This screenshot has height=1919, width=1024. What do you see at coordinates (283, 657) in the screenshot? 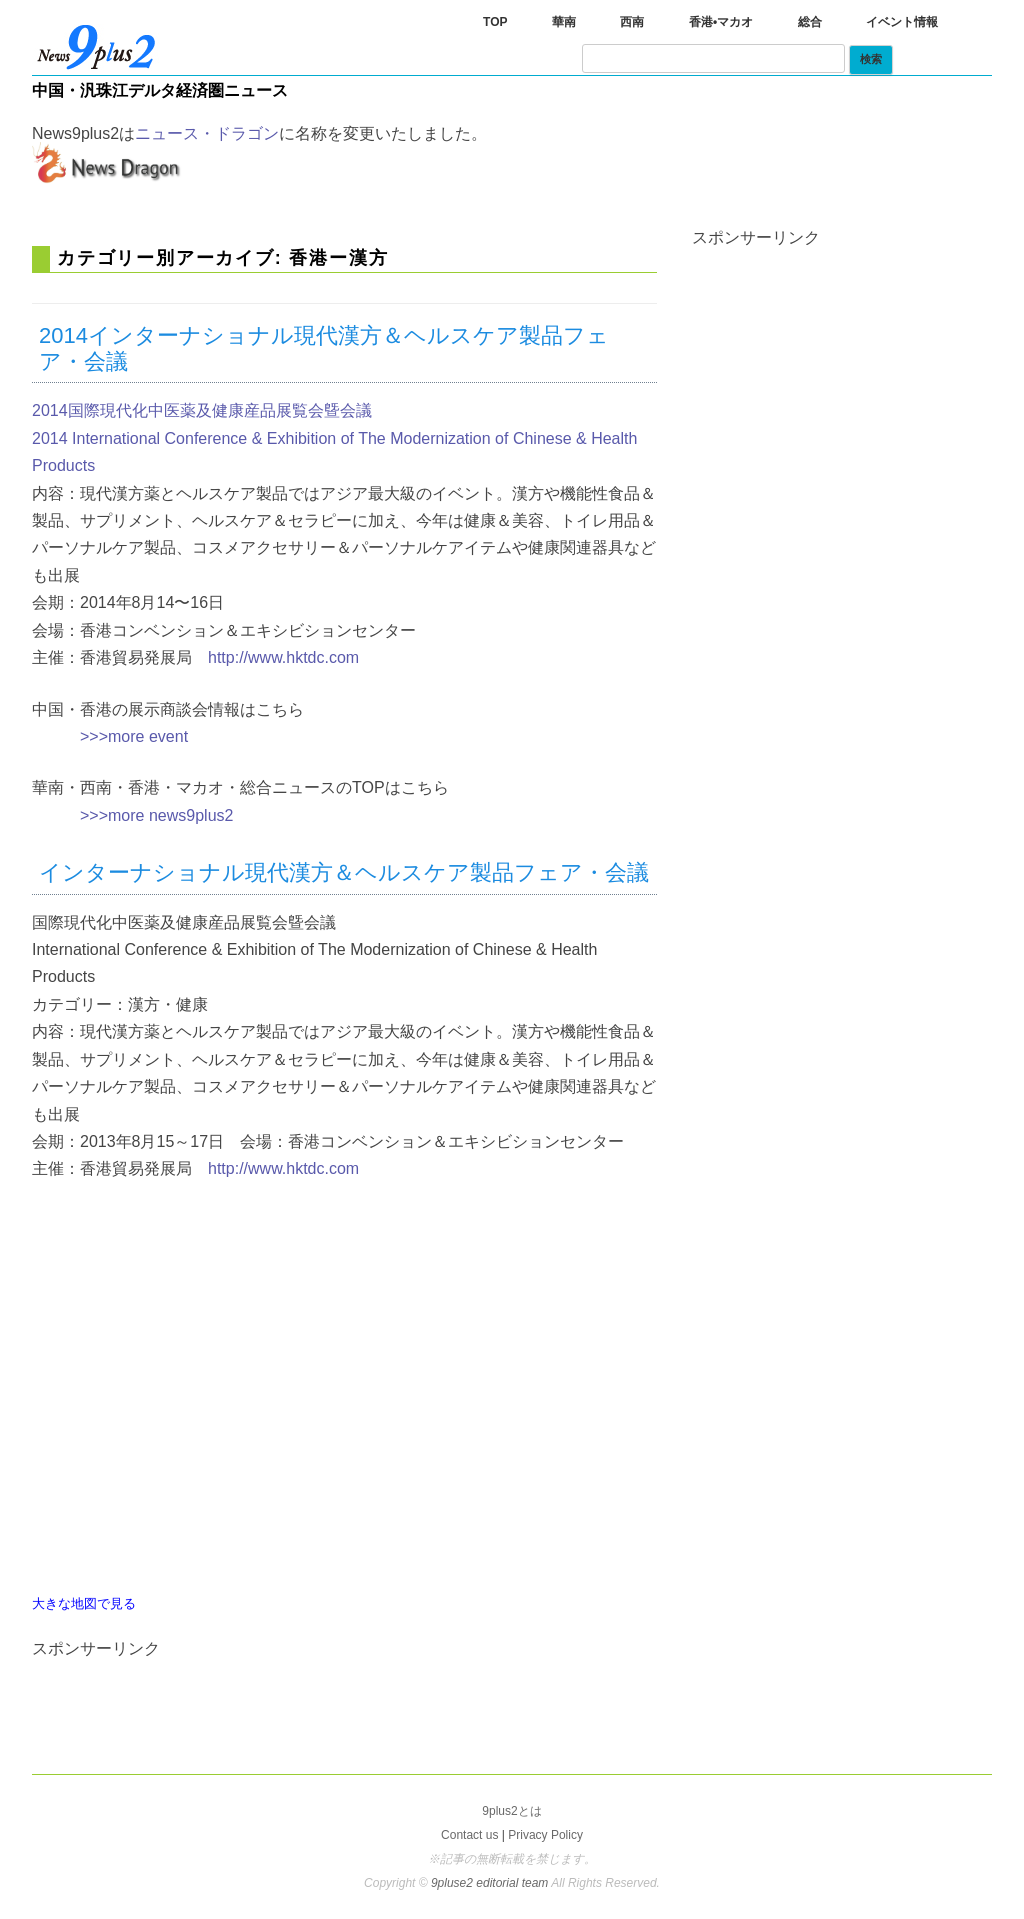
I see `http://www.hktdc.com` at bounding box center [283, 657].